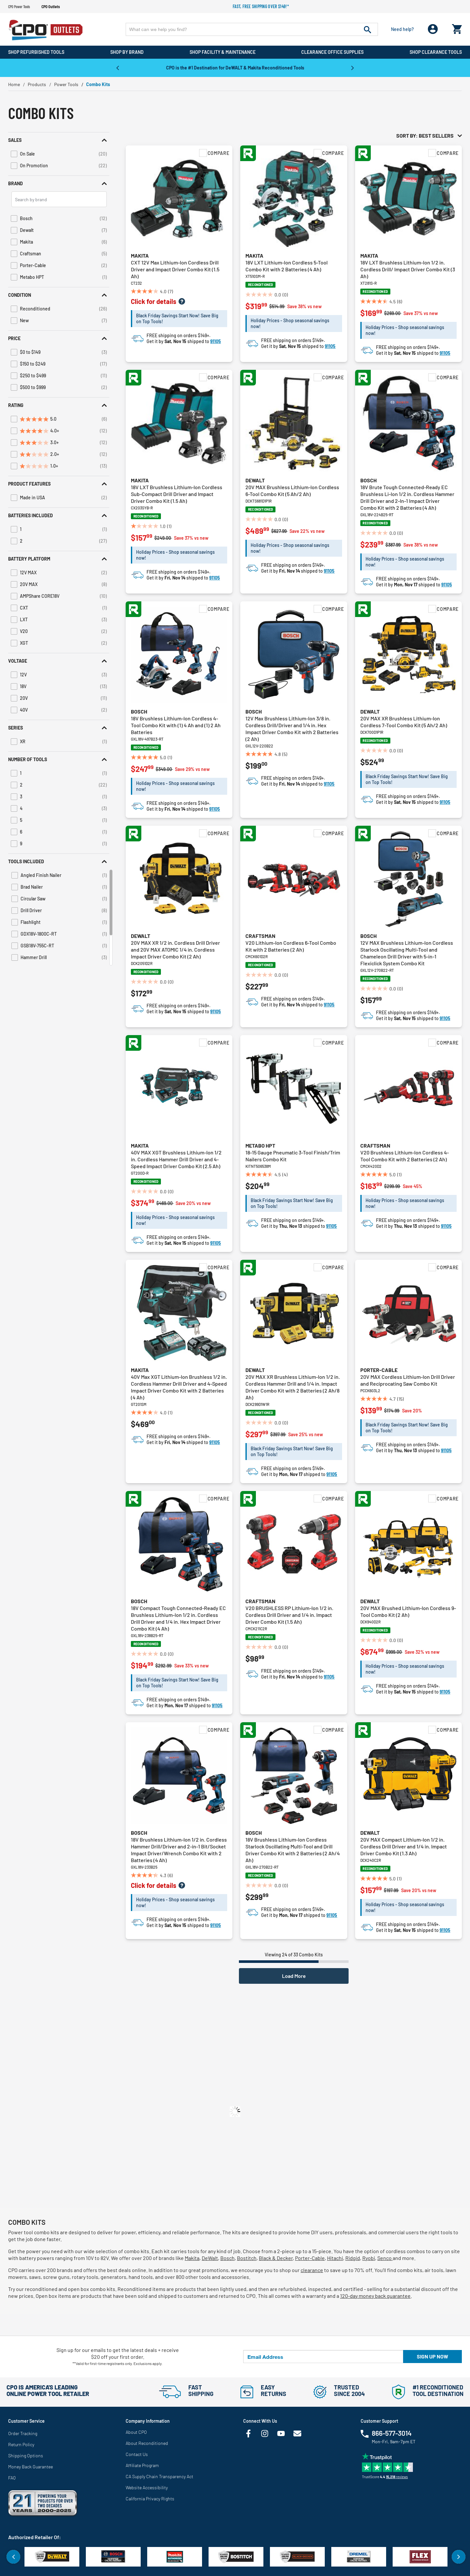 The image size is (470, 2576). I want to click on Ridgid, so click(352, 2258).